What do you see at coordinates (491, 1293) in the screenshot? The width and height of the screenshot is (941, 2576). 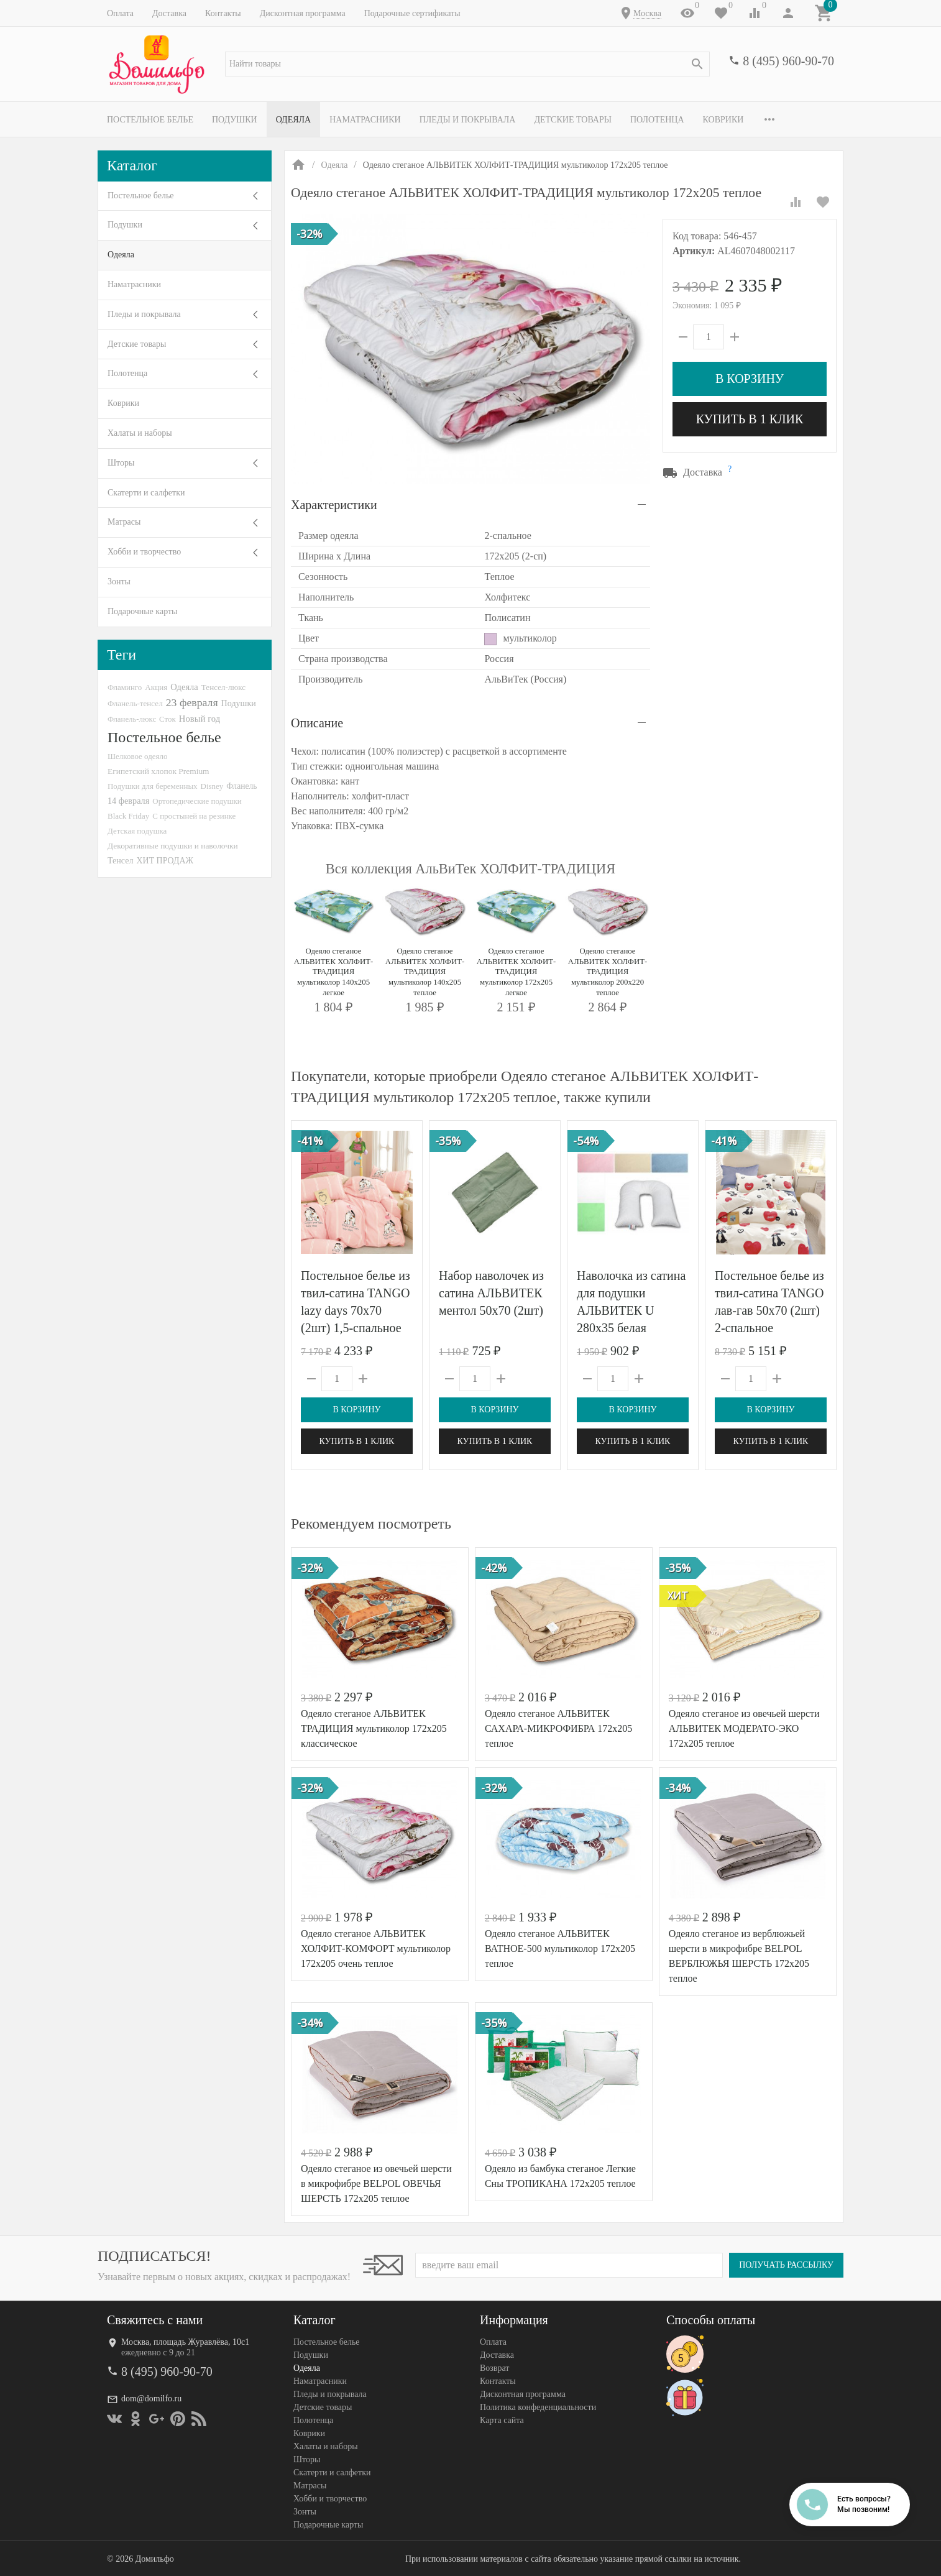 I see `Набор наволочек из сатина АЛЬВИТЕК ментол 50х70 (2шт)` at bounding box center [491, 1293].